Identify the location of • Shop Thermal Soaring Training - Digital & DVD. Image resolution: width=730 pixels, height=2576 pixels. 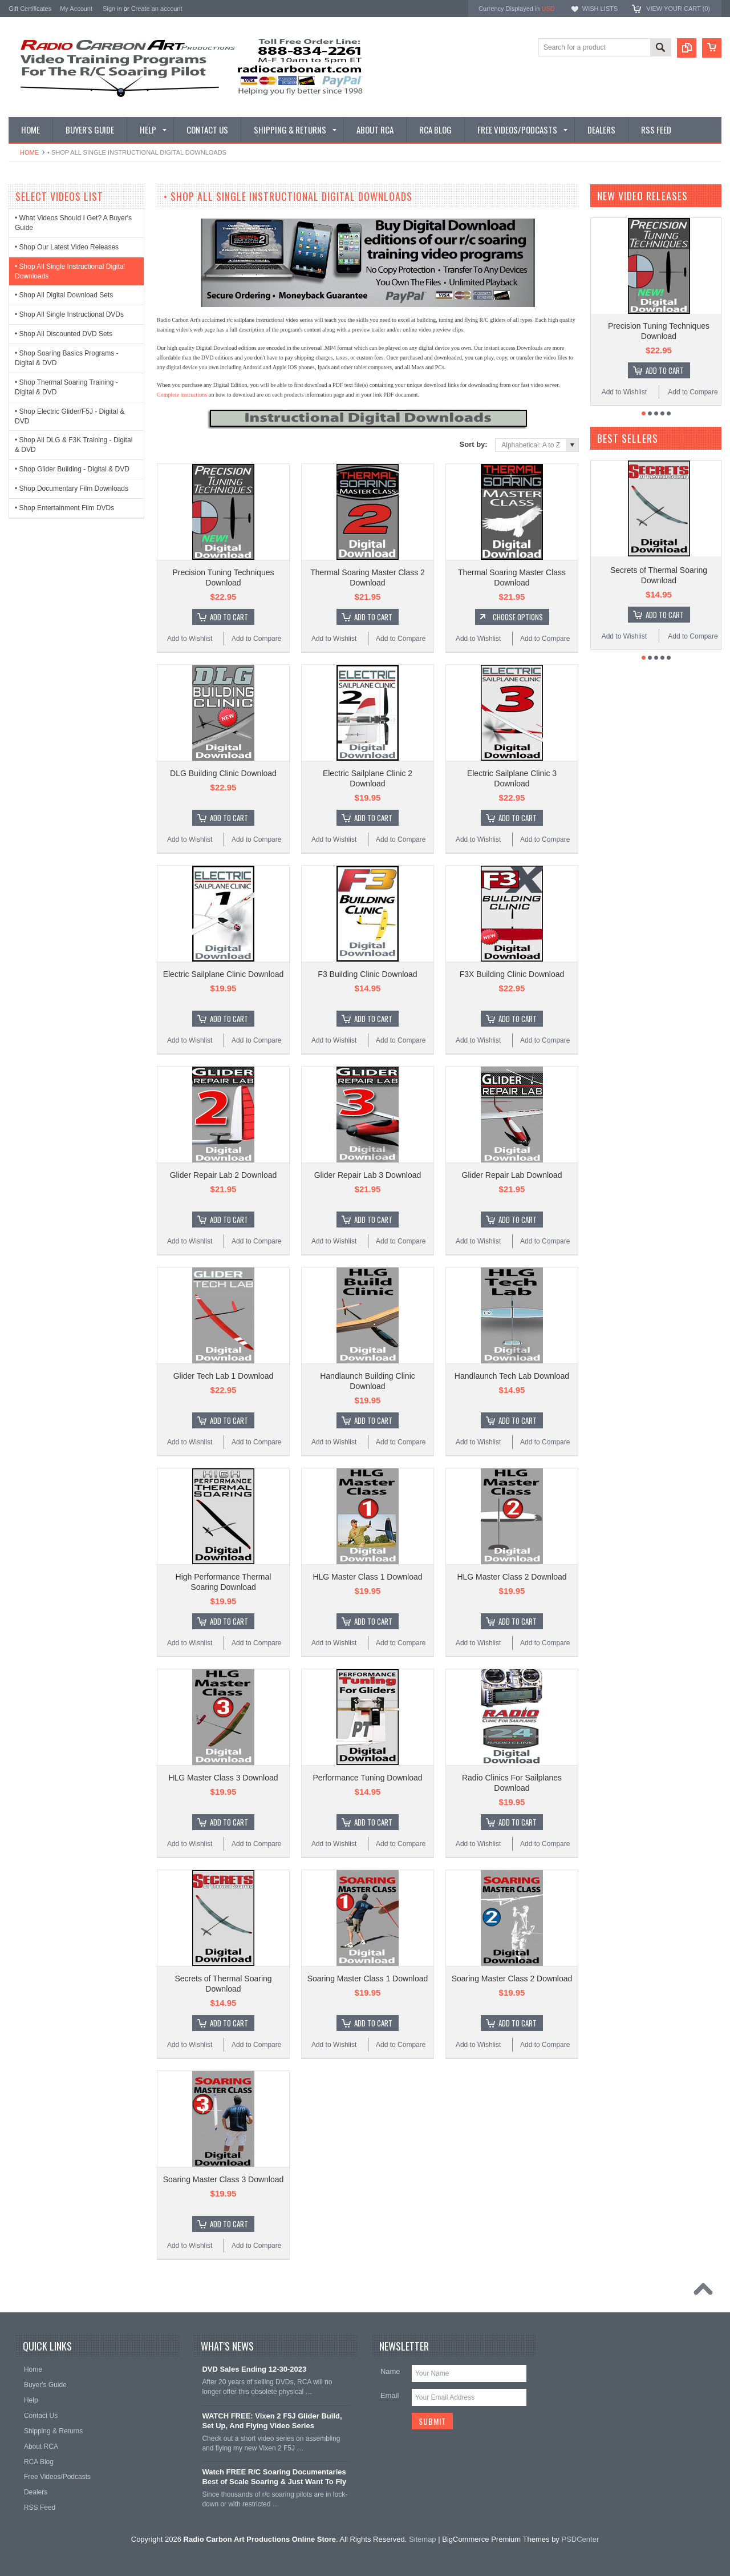
(66, 387).